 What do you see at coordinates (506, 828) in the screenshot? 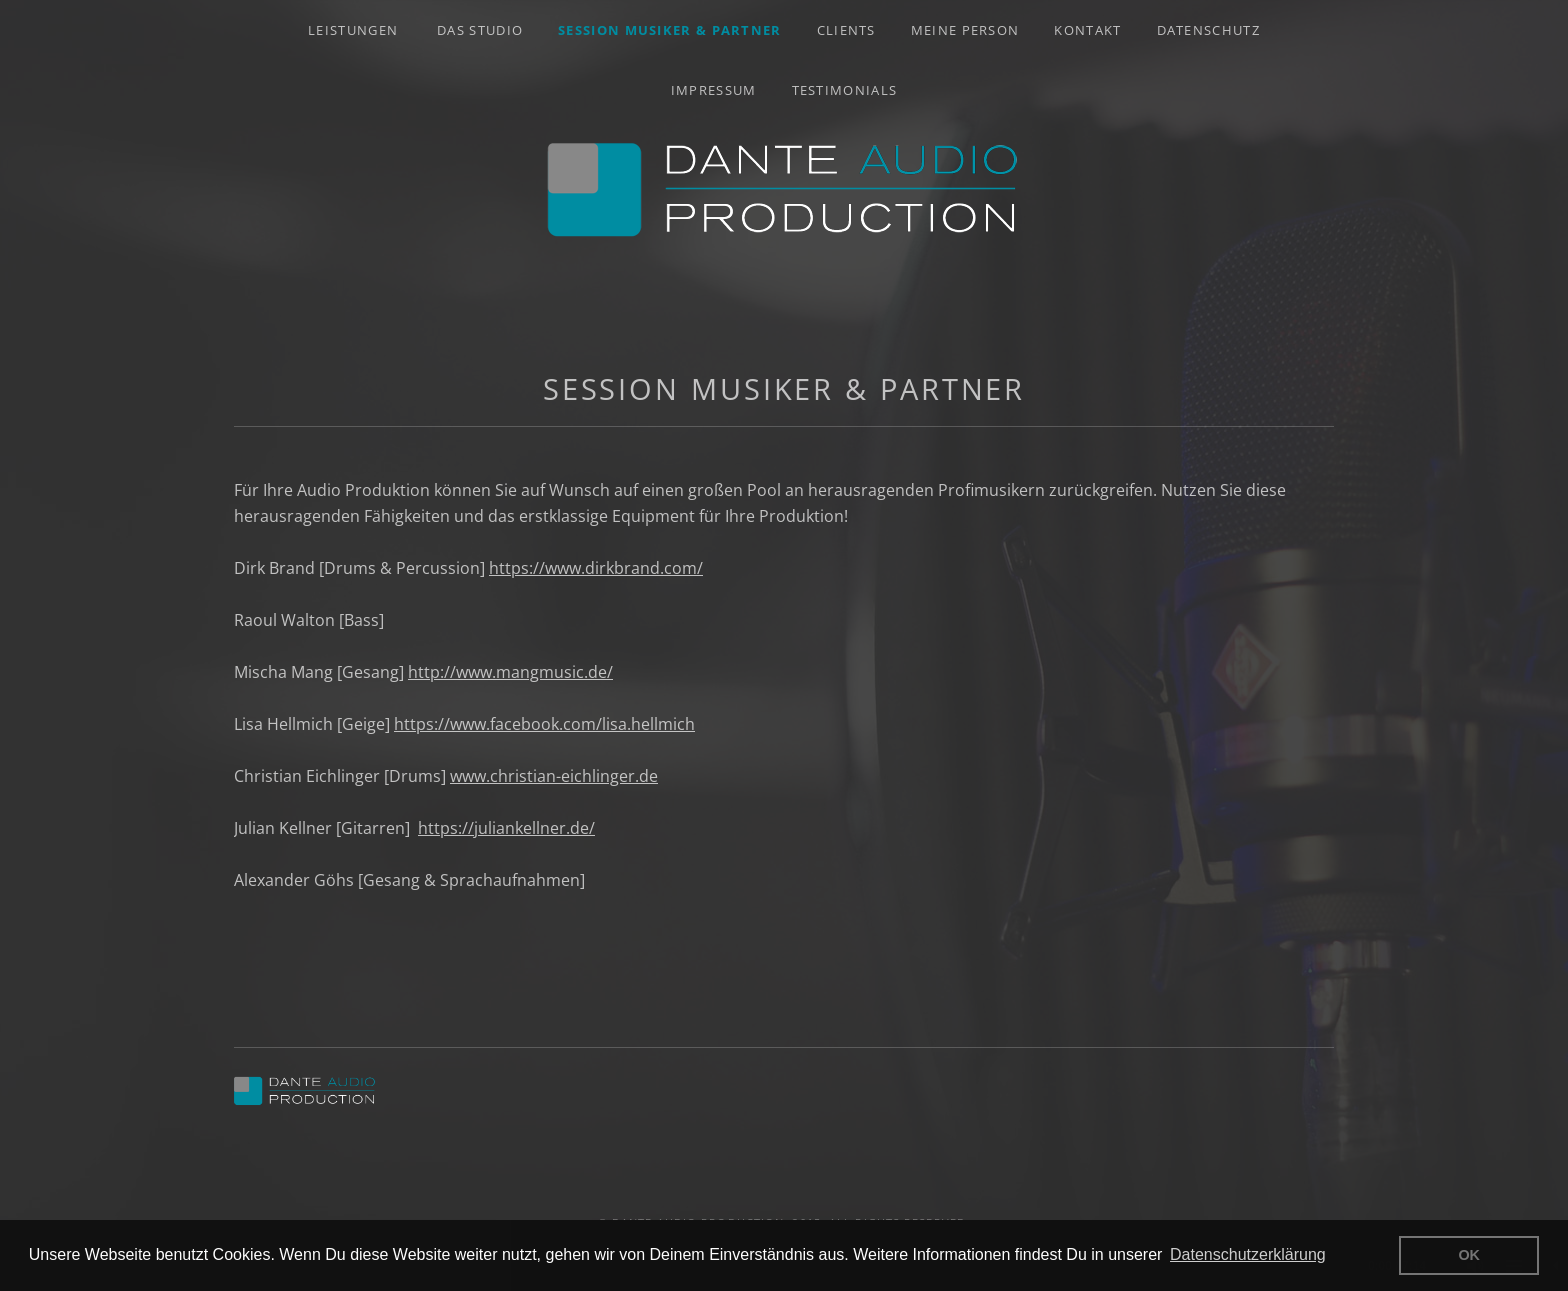
I see `https://juliankellner.de/` at bounding box center [506, 828].